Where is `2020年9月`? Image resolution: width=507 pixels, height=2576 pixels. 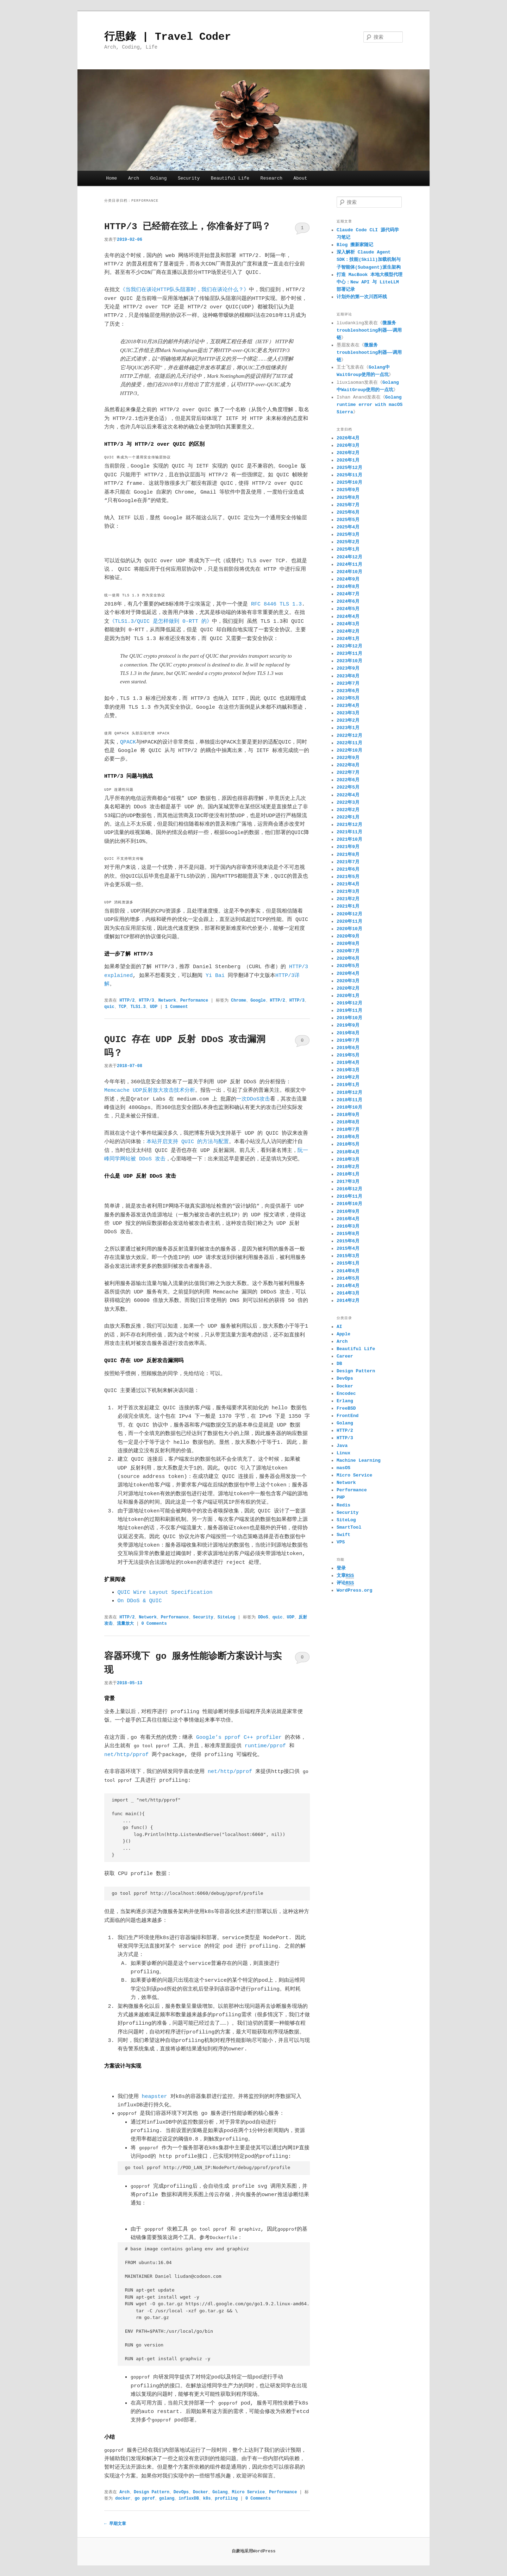
2020年9月 is located at coordinates (348, 936).